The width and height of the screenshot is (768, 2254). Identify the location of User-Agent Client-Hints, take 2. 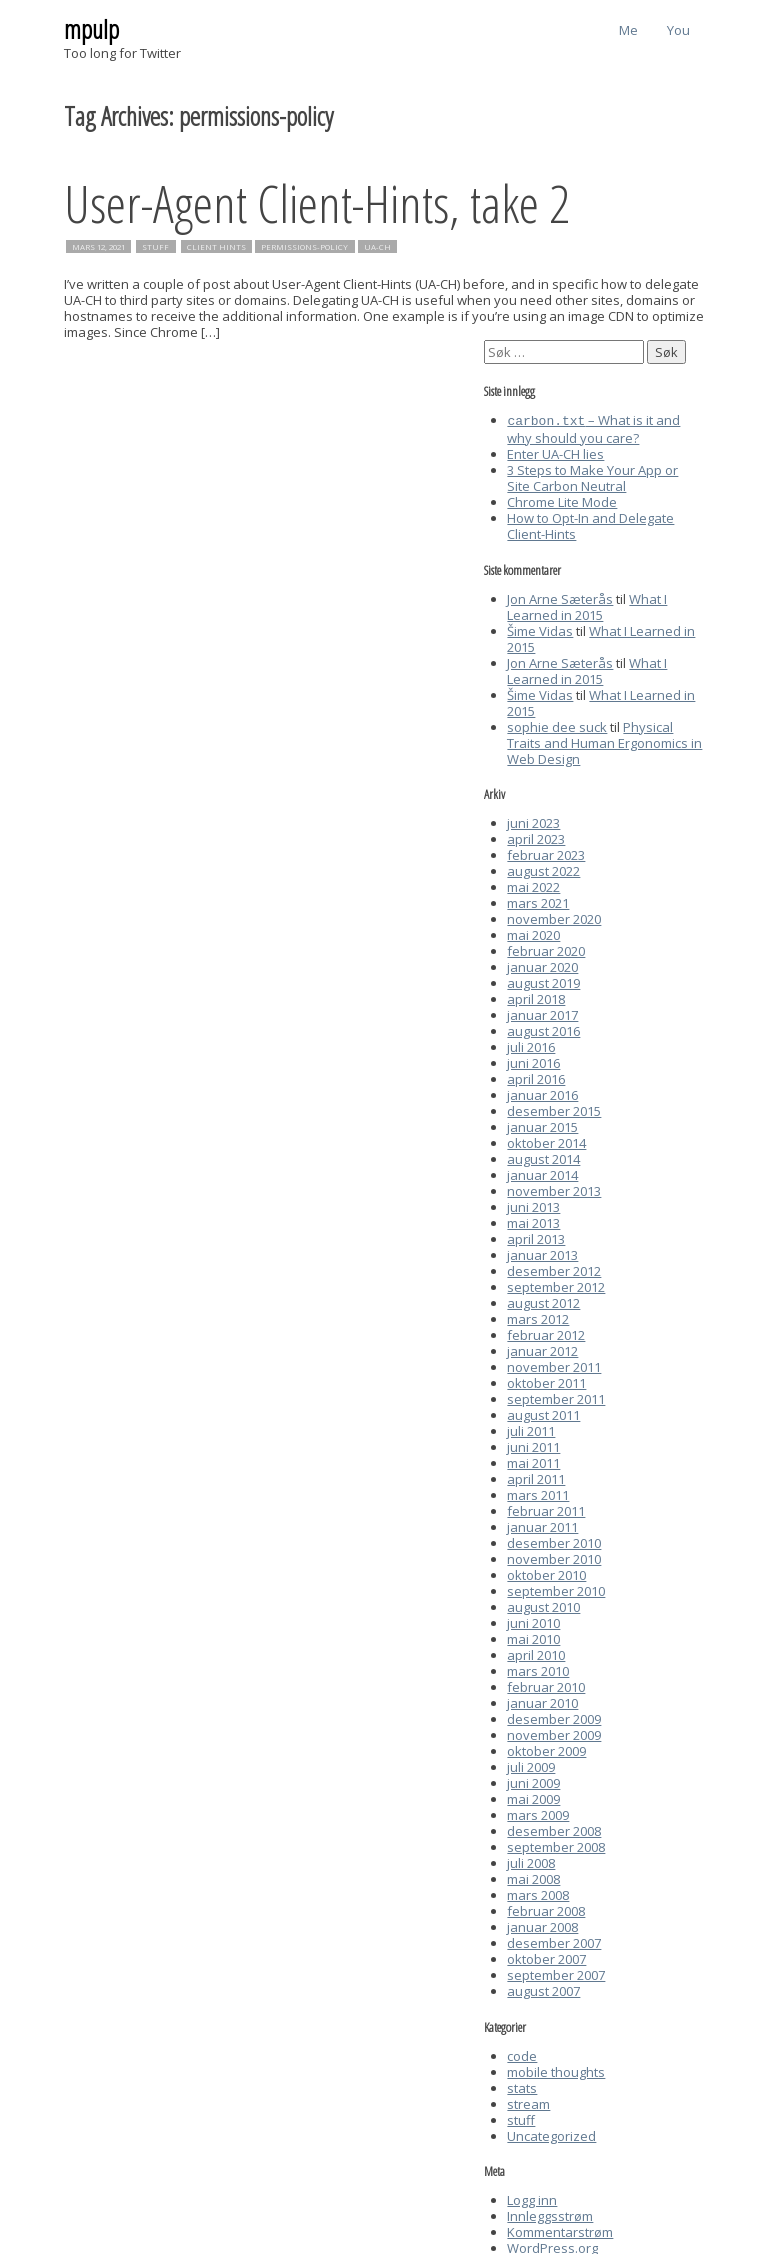
(317, 202).